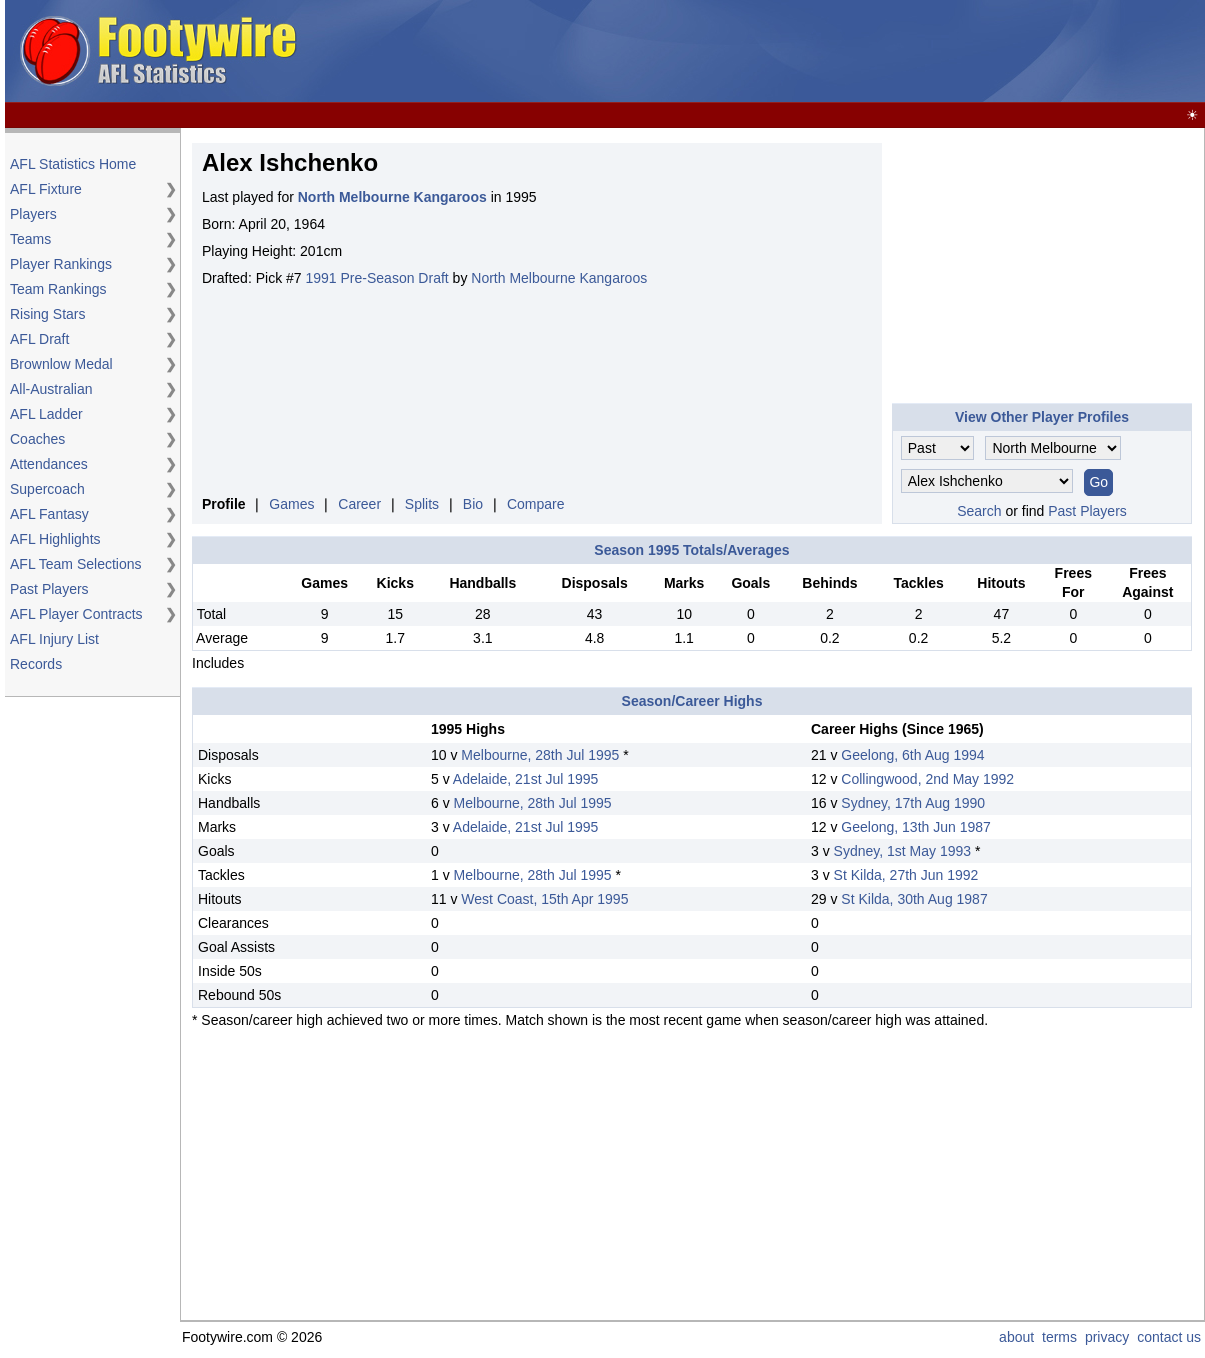 Image resolution: width=1205 pixels, height=1358 pixels. What do you see at coordinates (559, 278) in the screenshot?
I see `North Melbourne Kangaroos` at bounding box center [559, 278].